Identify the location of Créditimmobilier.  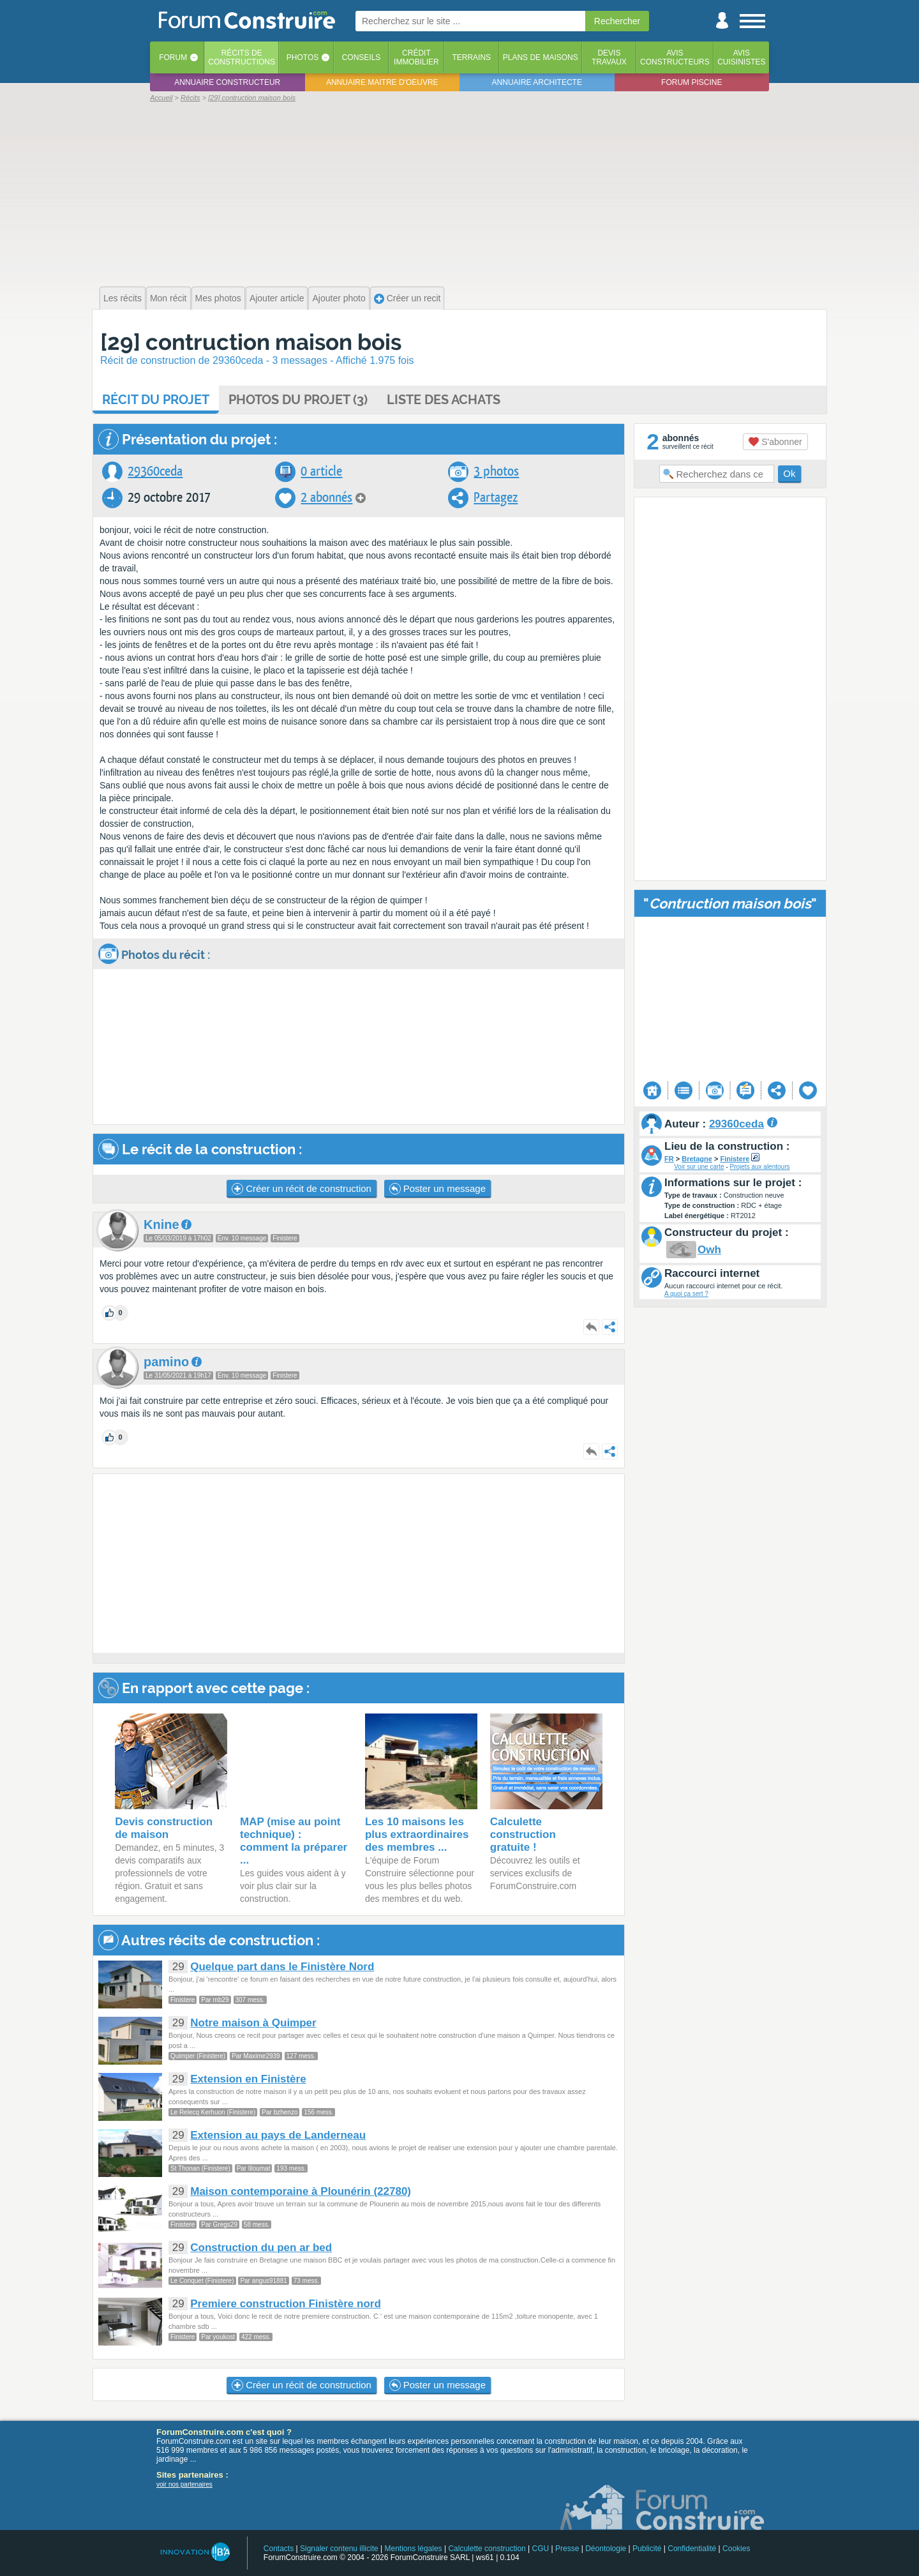
(416, 57).